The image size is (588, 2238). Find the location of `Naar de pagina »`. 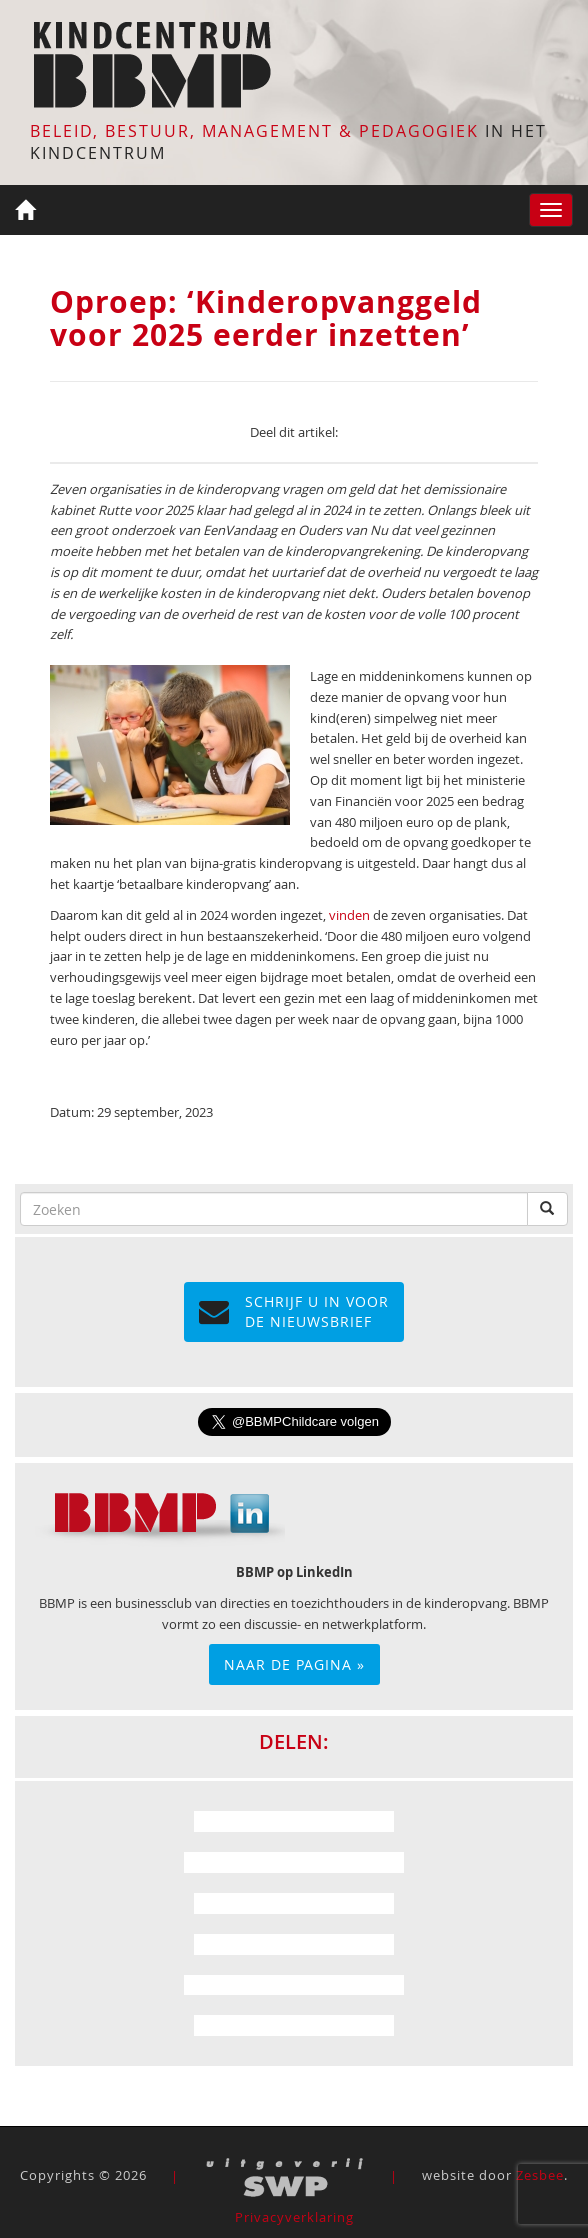

Naar de pagina » is located at coordinates (294, 1664).